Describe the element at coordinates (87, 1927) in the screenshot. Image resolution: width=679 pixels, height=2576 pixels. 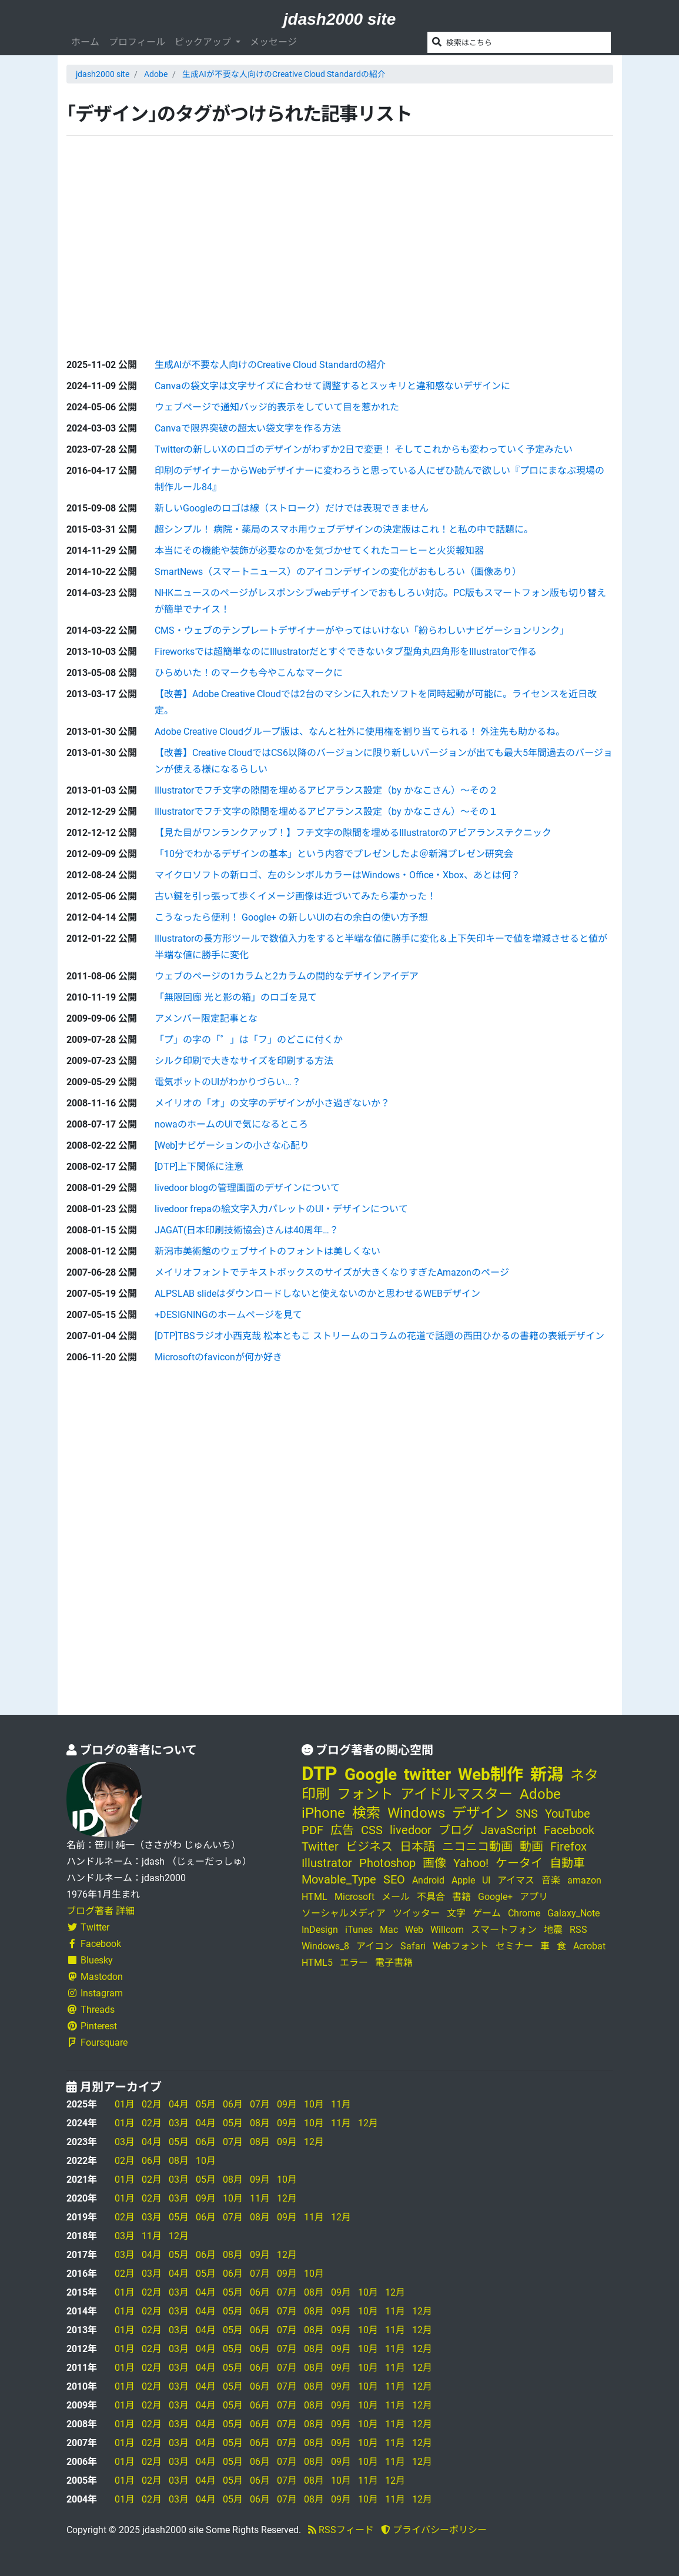
I see `Twitter` at that location.